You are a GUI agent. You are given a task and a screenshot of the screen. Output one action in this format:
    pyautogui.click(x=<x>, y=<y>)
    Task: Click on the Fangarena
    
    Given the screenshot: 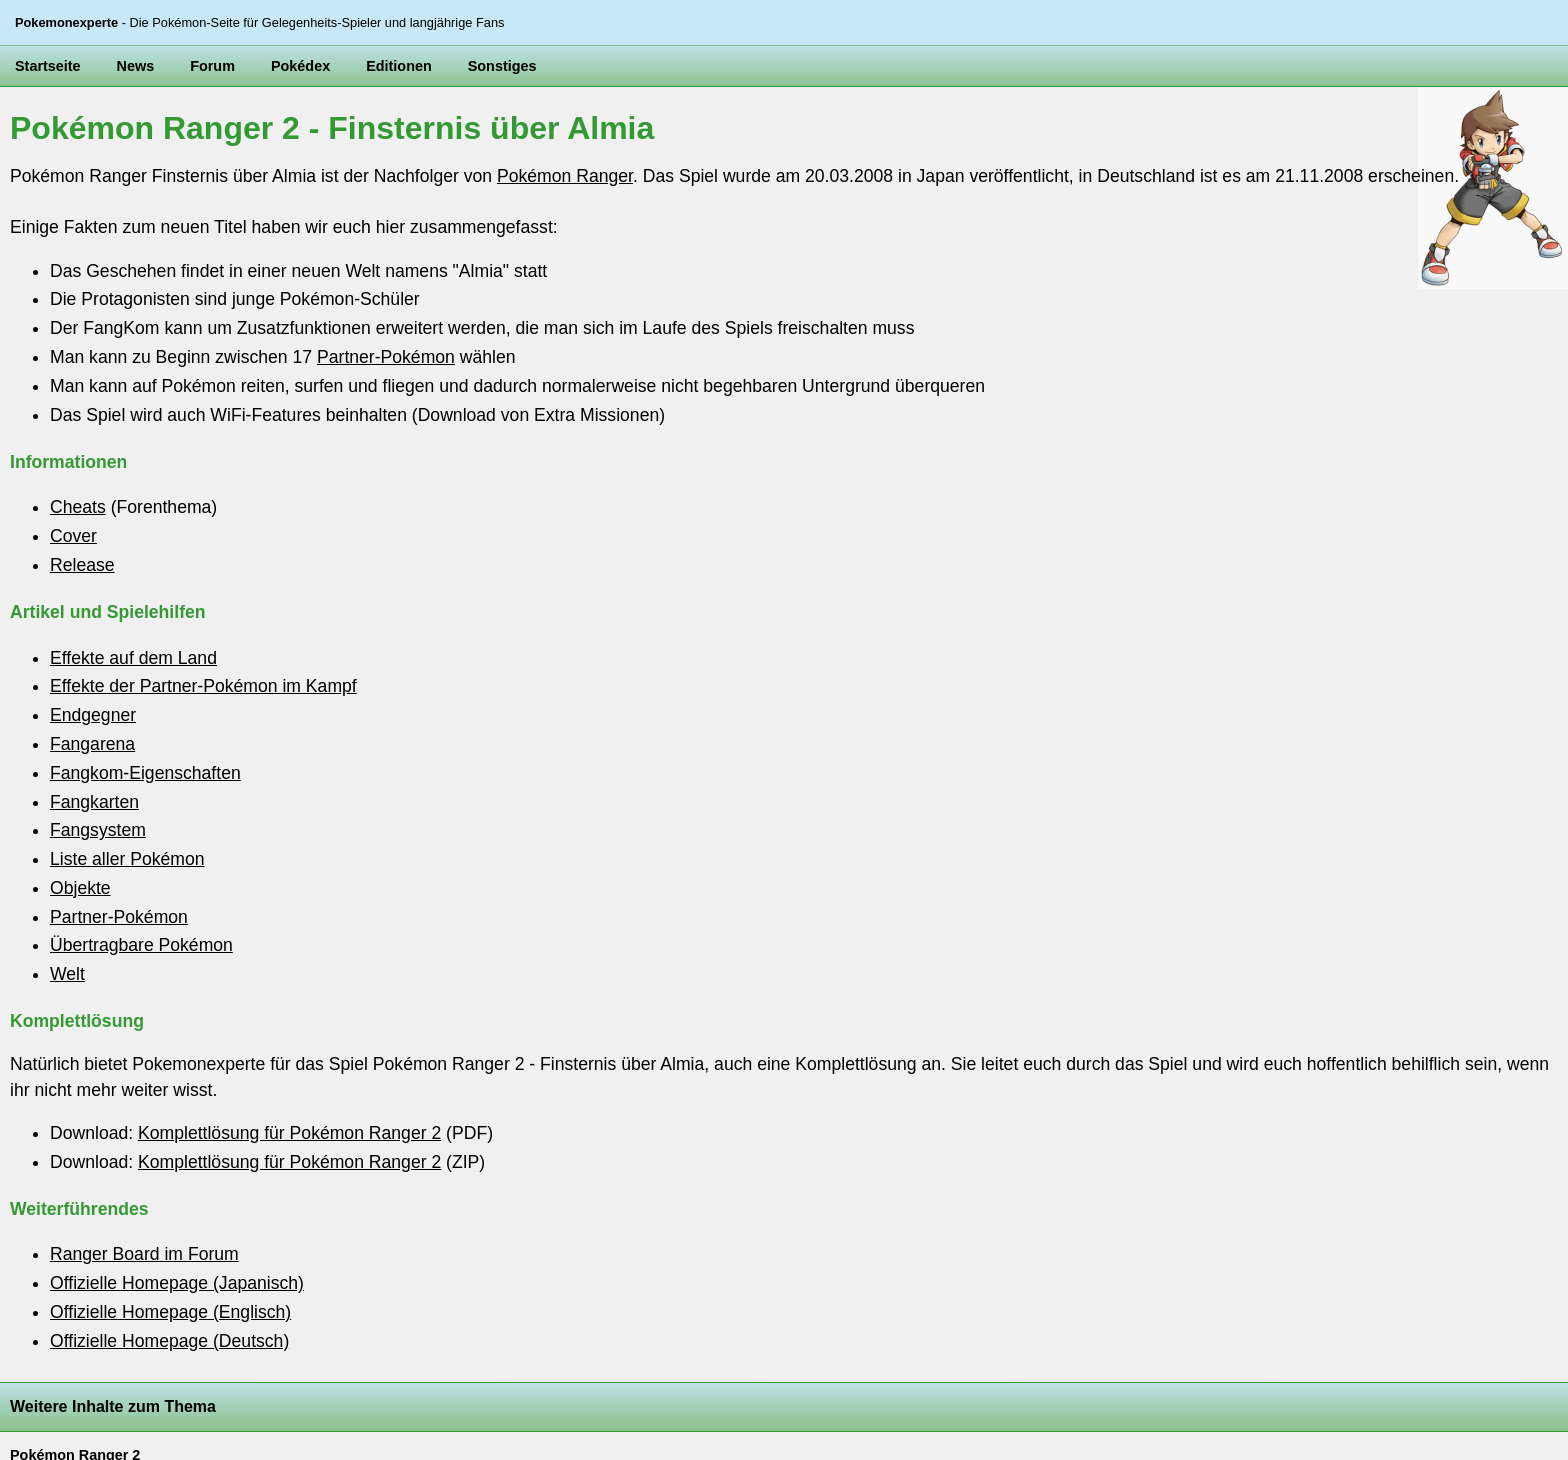 What is the action you would take?
    pyautogui.click(x=92, y=744)
    